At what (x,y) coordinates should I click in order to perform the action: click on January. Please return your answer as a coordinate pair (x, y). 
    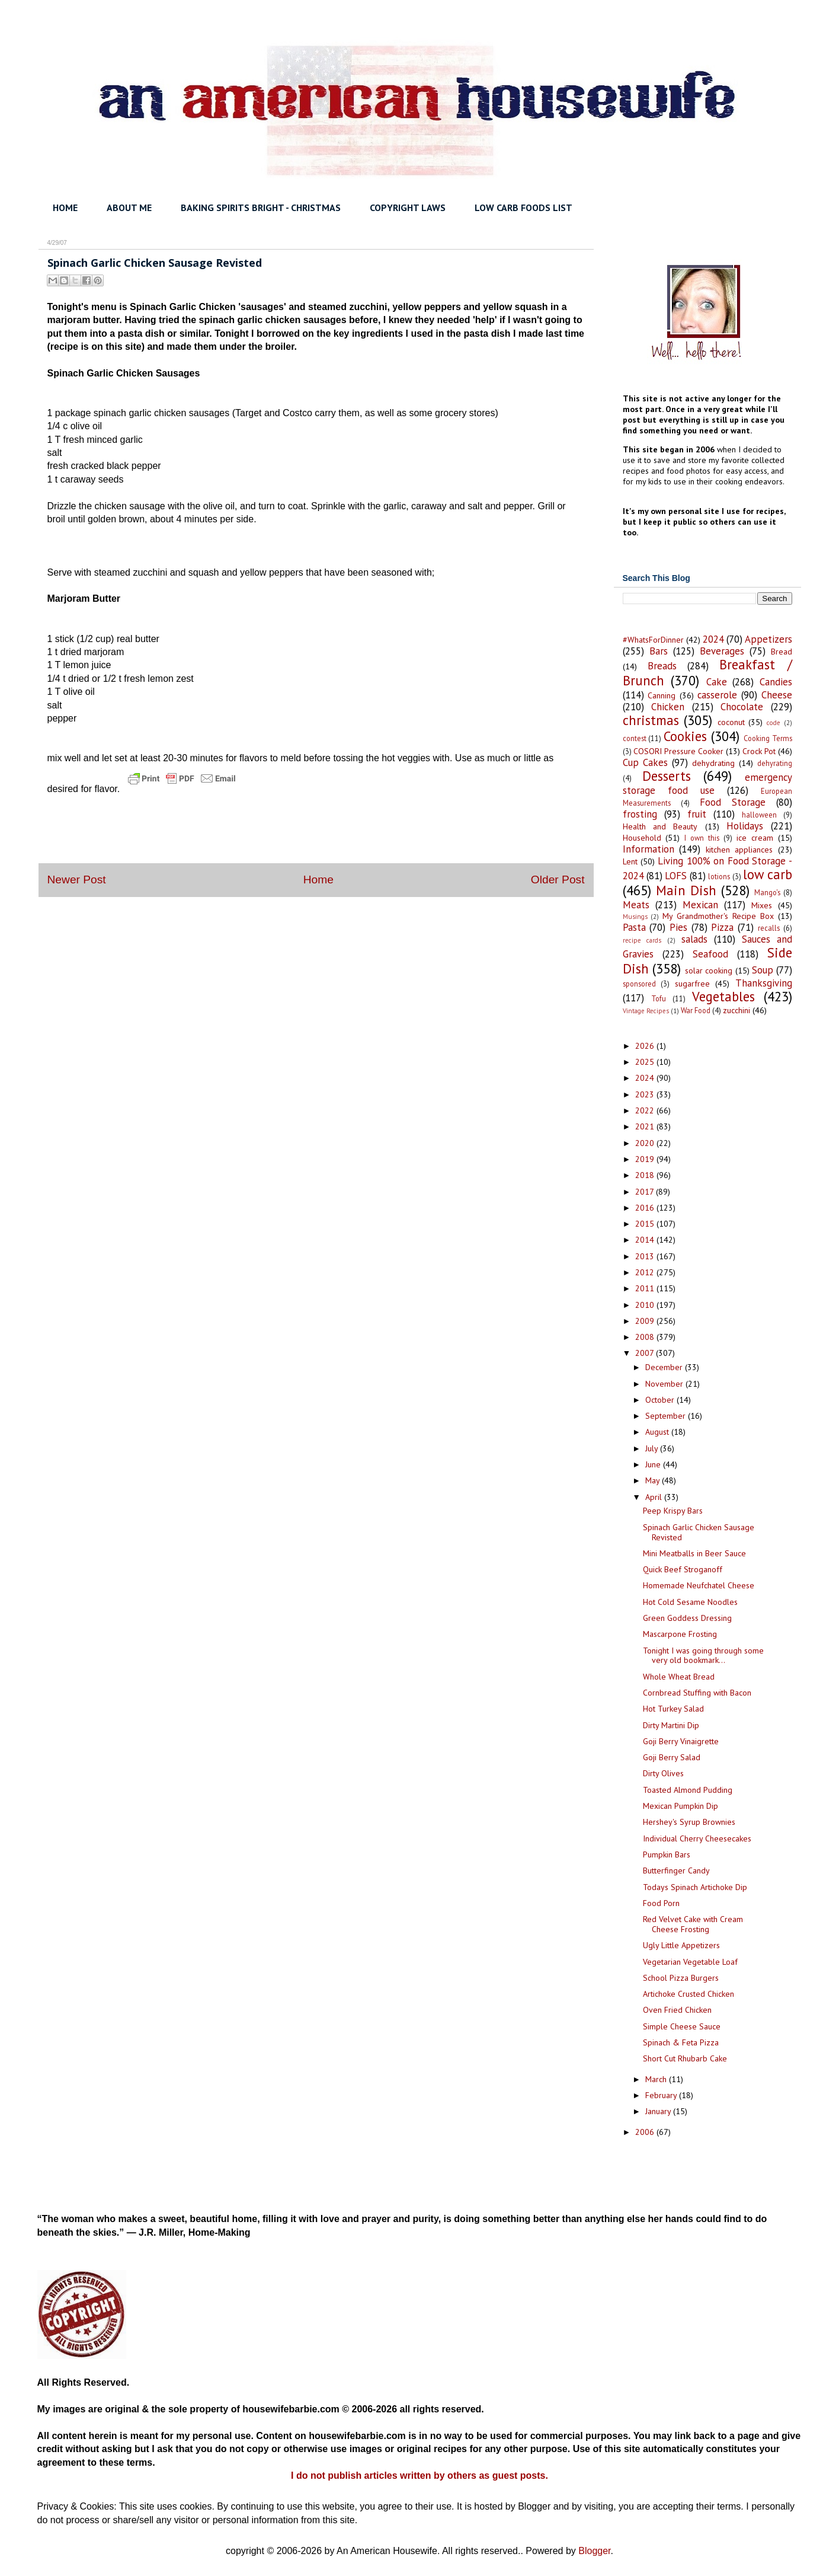
    Looking at the image, I should click on (659, 2111).